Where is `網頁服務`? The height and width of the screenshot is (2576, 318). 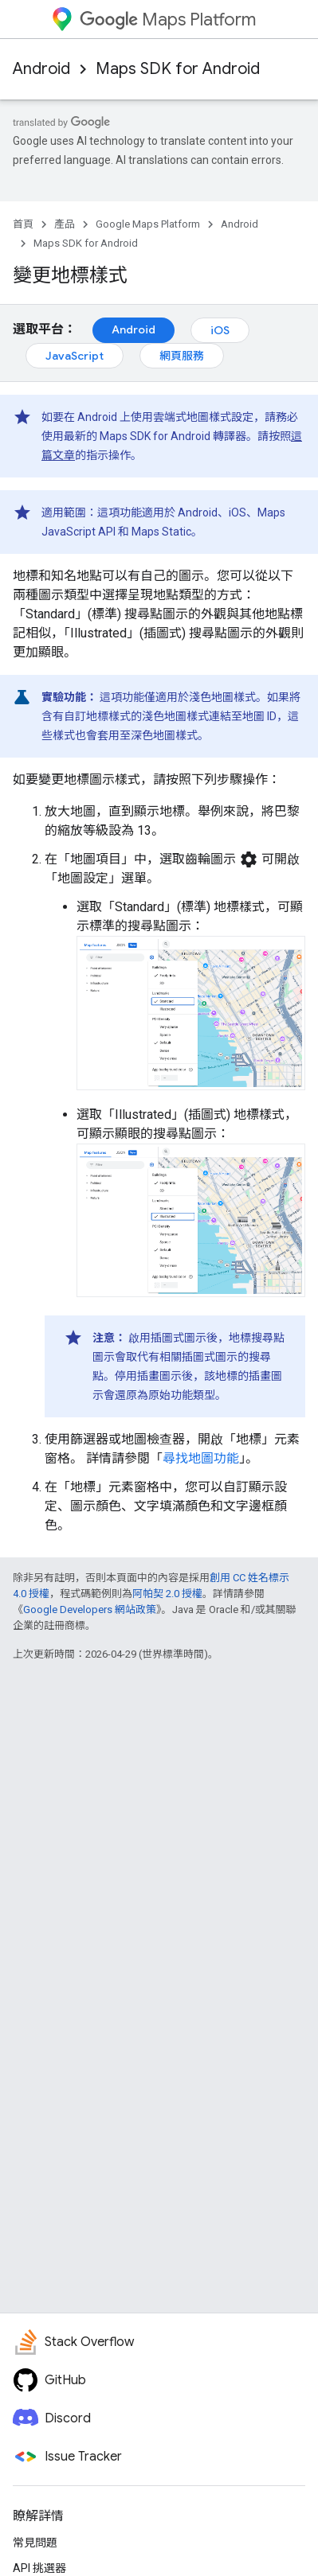 網頁服務 is located at coordinates (181, 356).